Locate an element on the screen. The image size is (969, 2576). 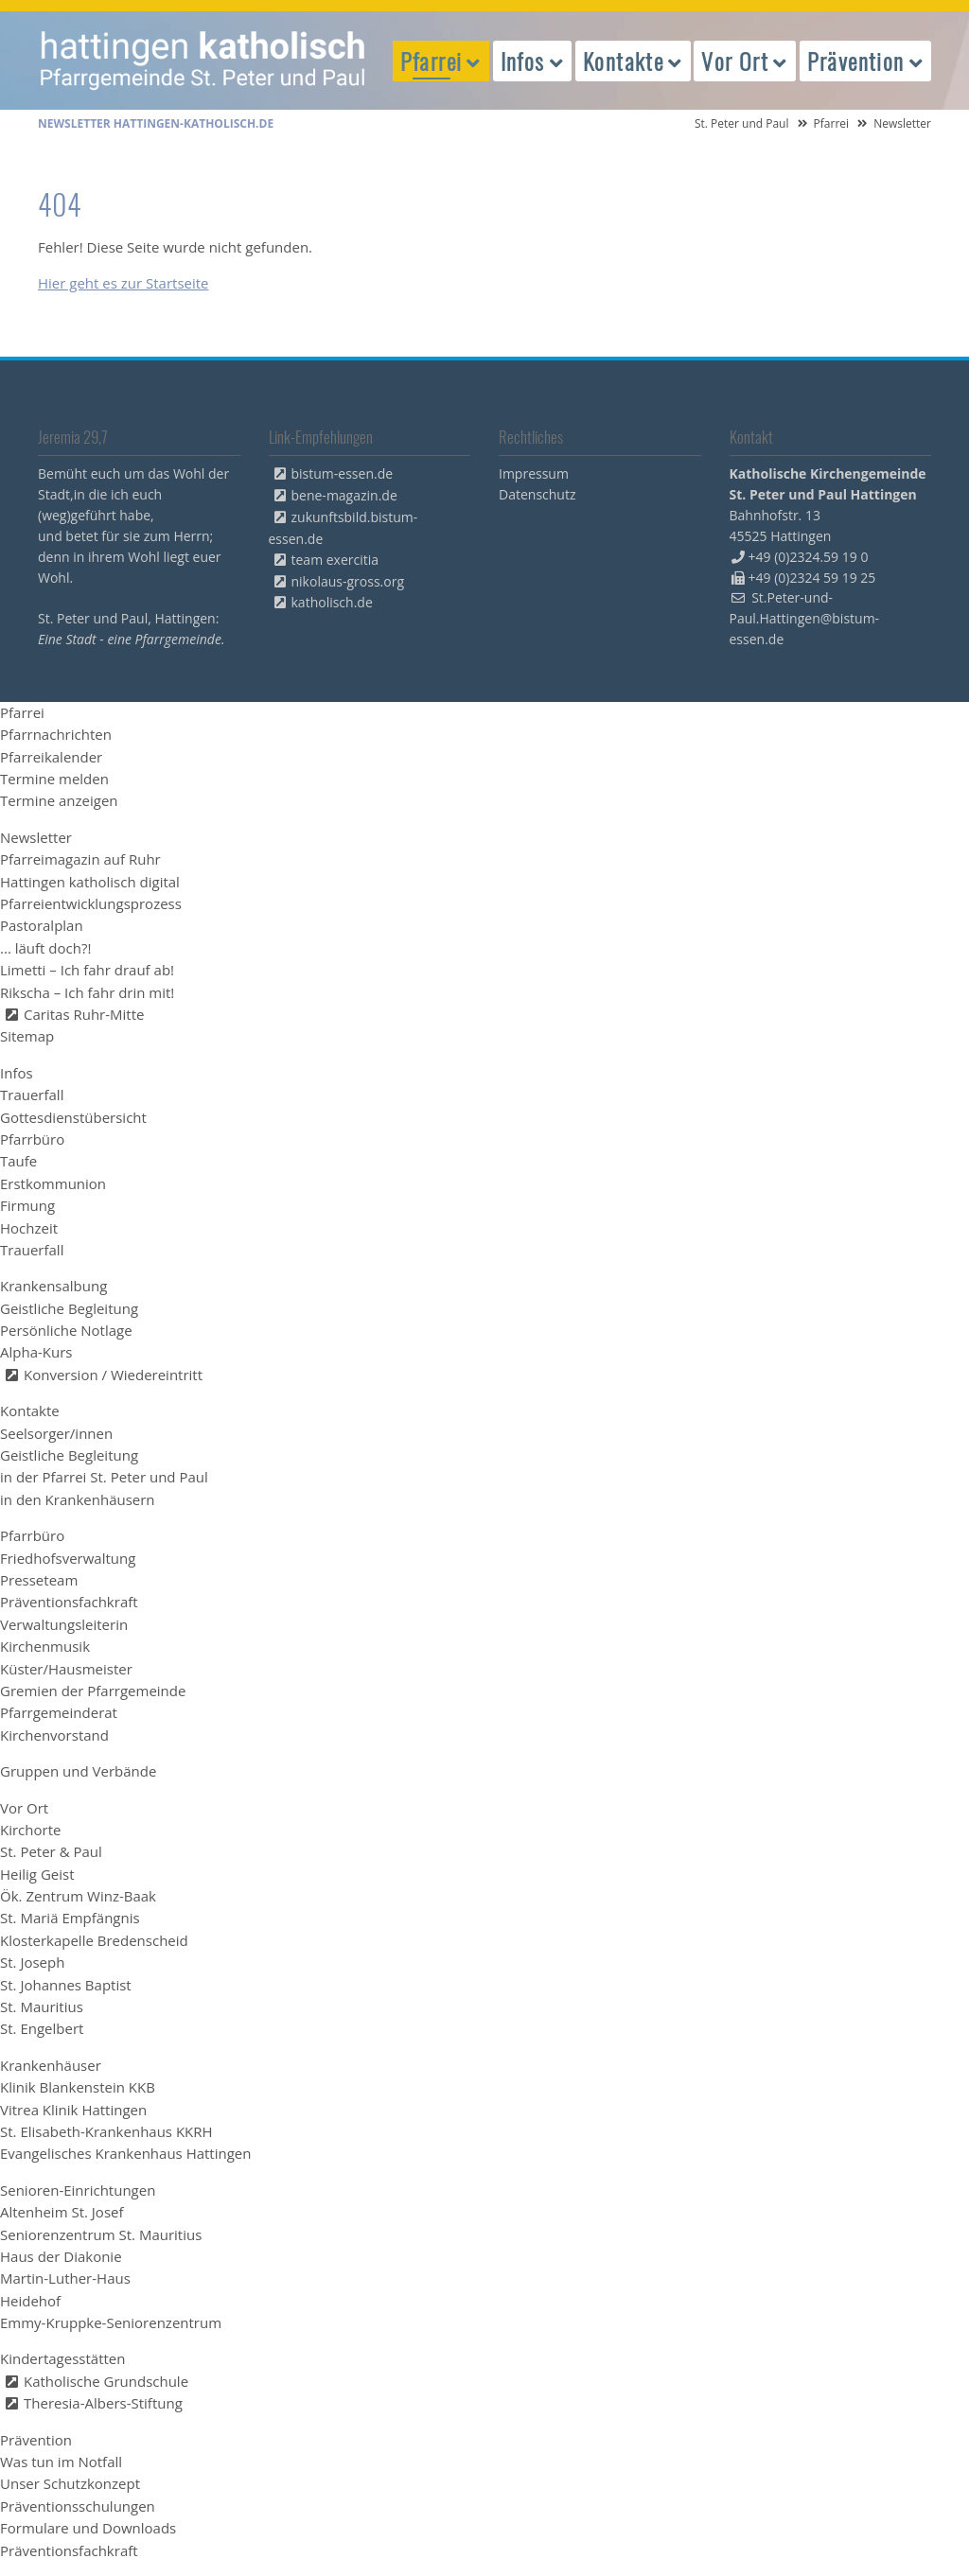
Friedhofsverwaltung is located at coordinates (67, 1558).